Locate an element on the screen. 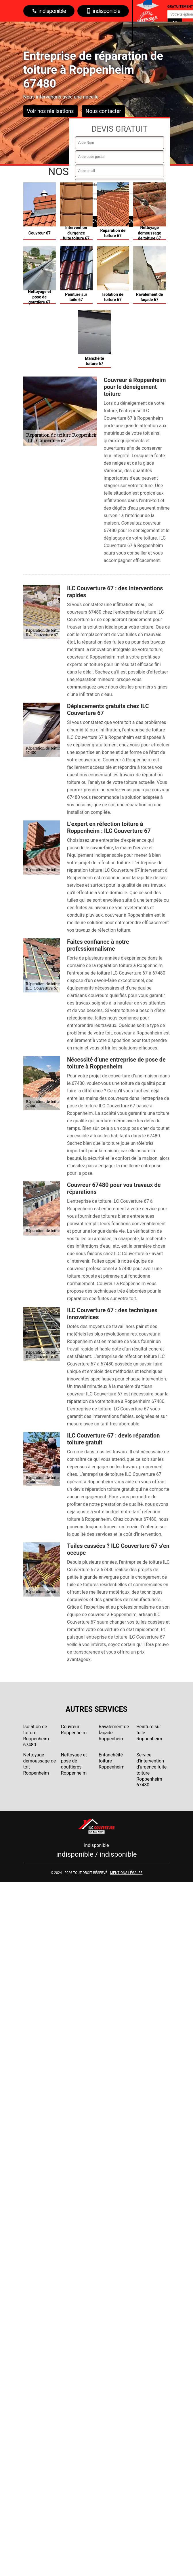  Voir nos réalisations is located at coordinates (50, 111).